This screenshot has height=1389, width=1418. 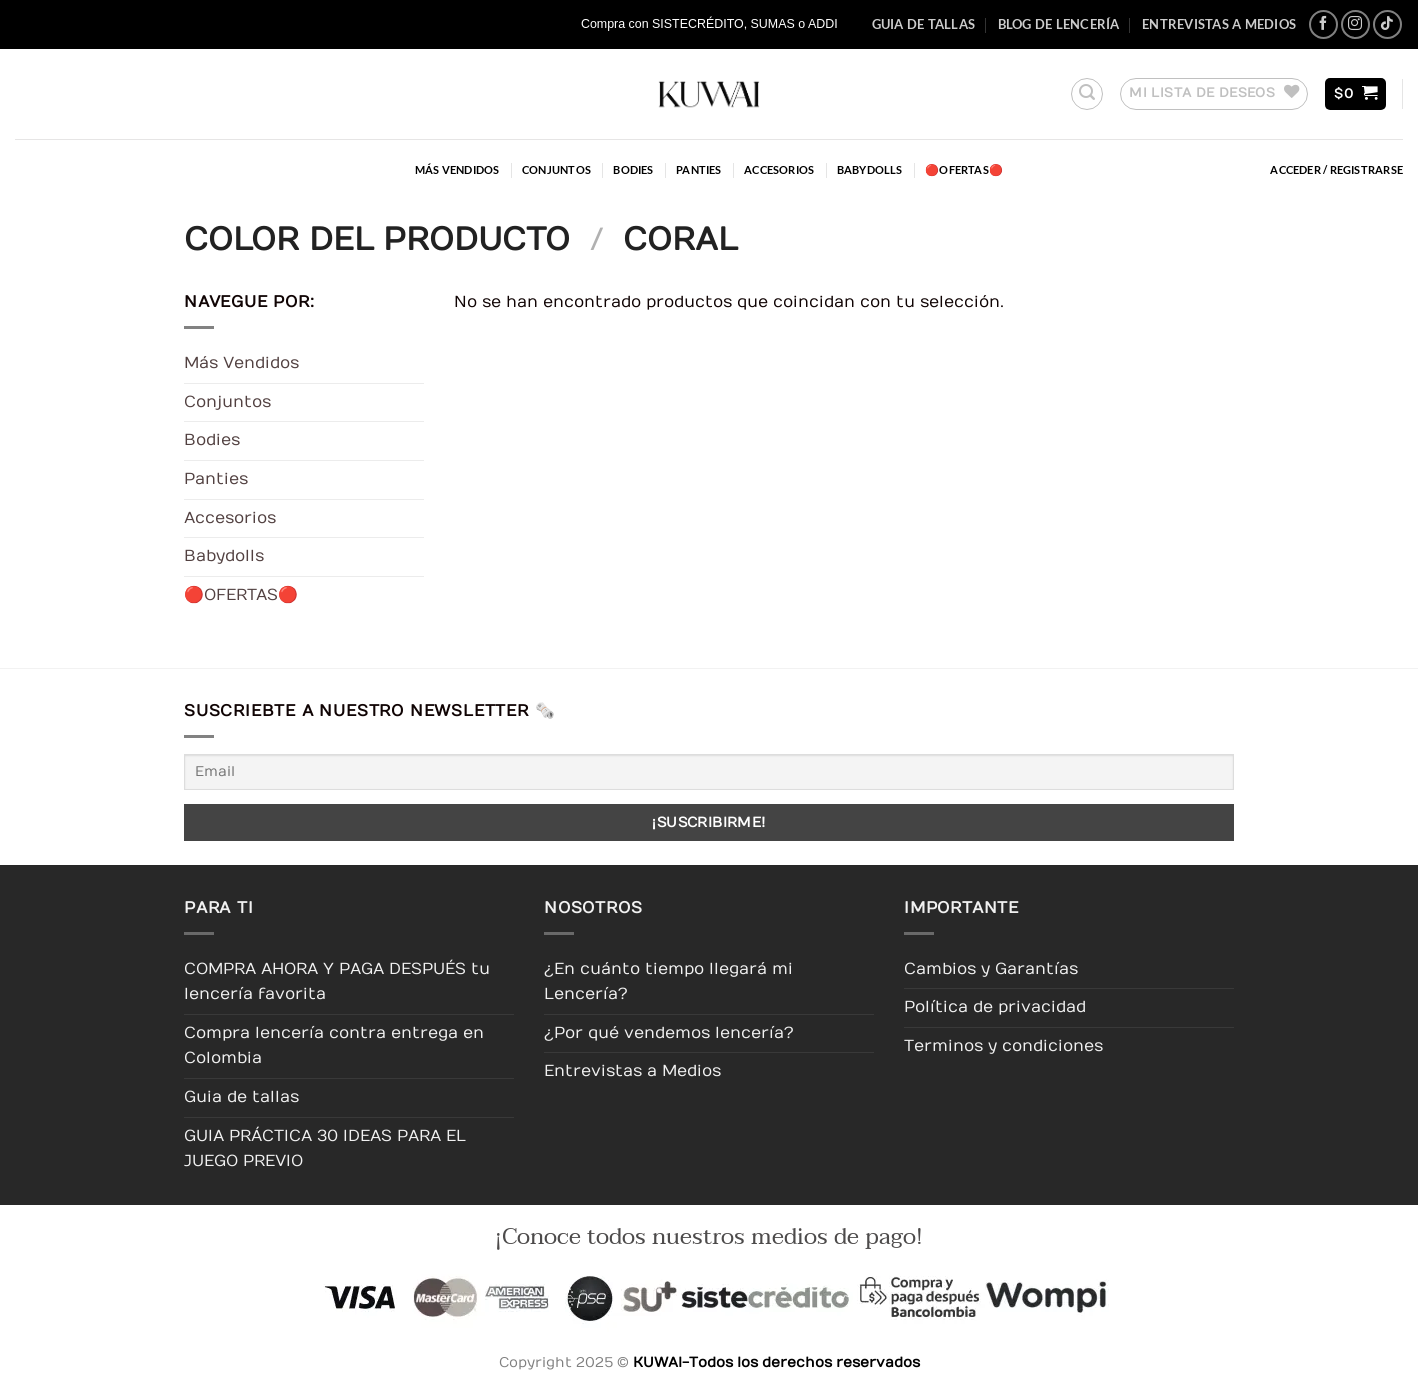 What do you see at coordinates (668, 982) in the screenshot?
I see `¿En cuánto tiempo llegará mi Lencería?` at bounding box center [668, 982].